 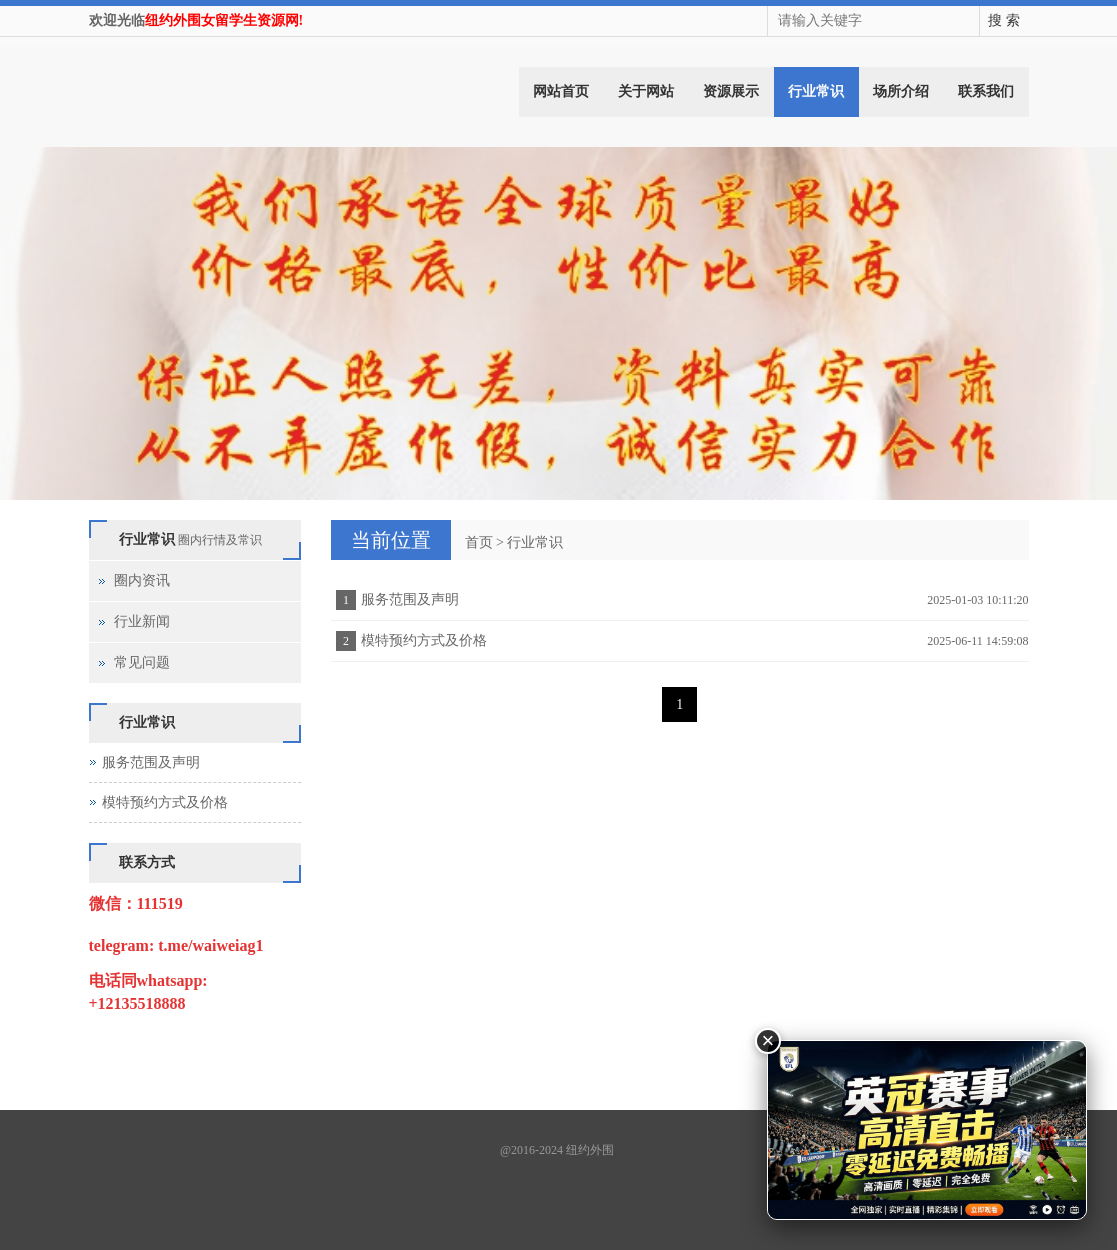 I want to click on 首页, so click(x=479, y=542).